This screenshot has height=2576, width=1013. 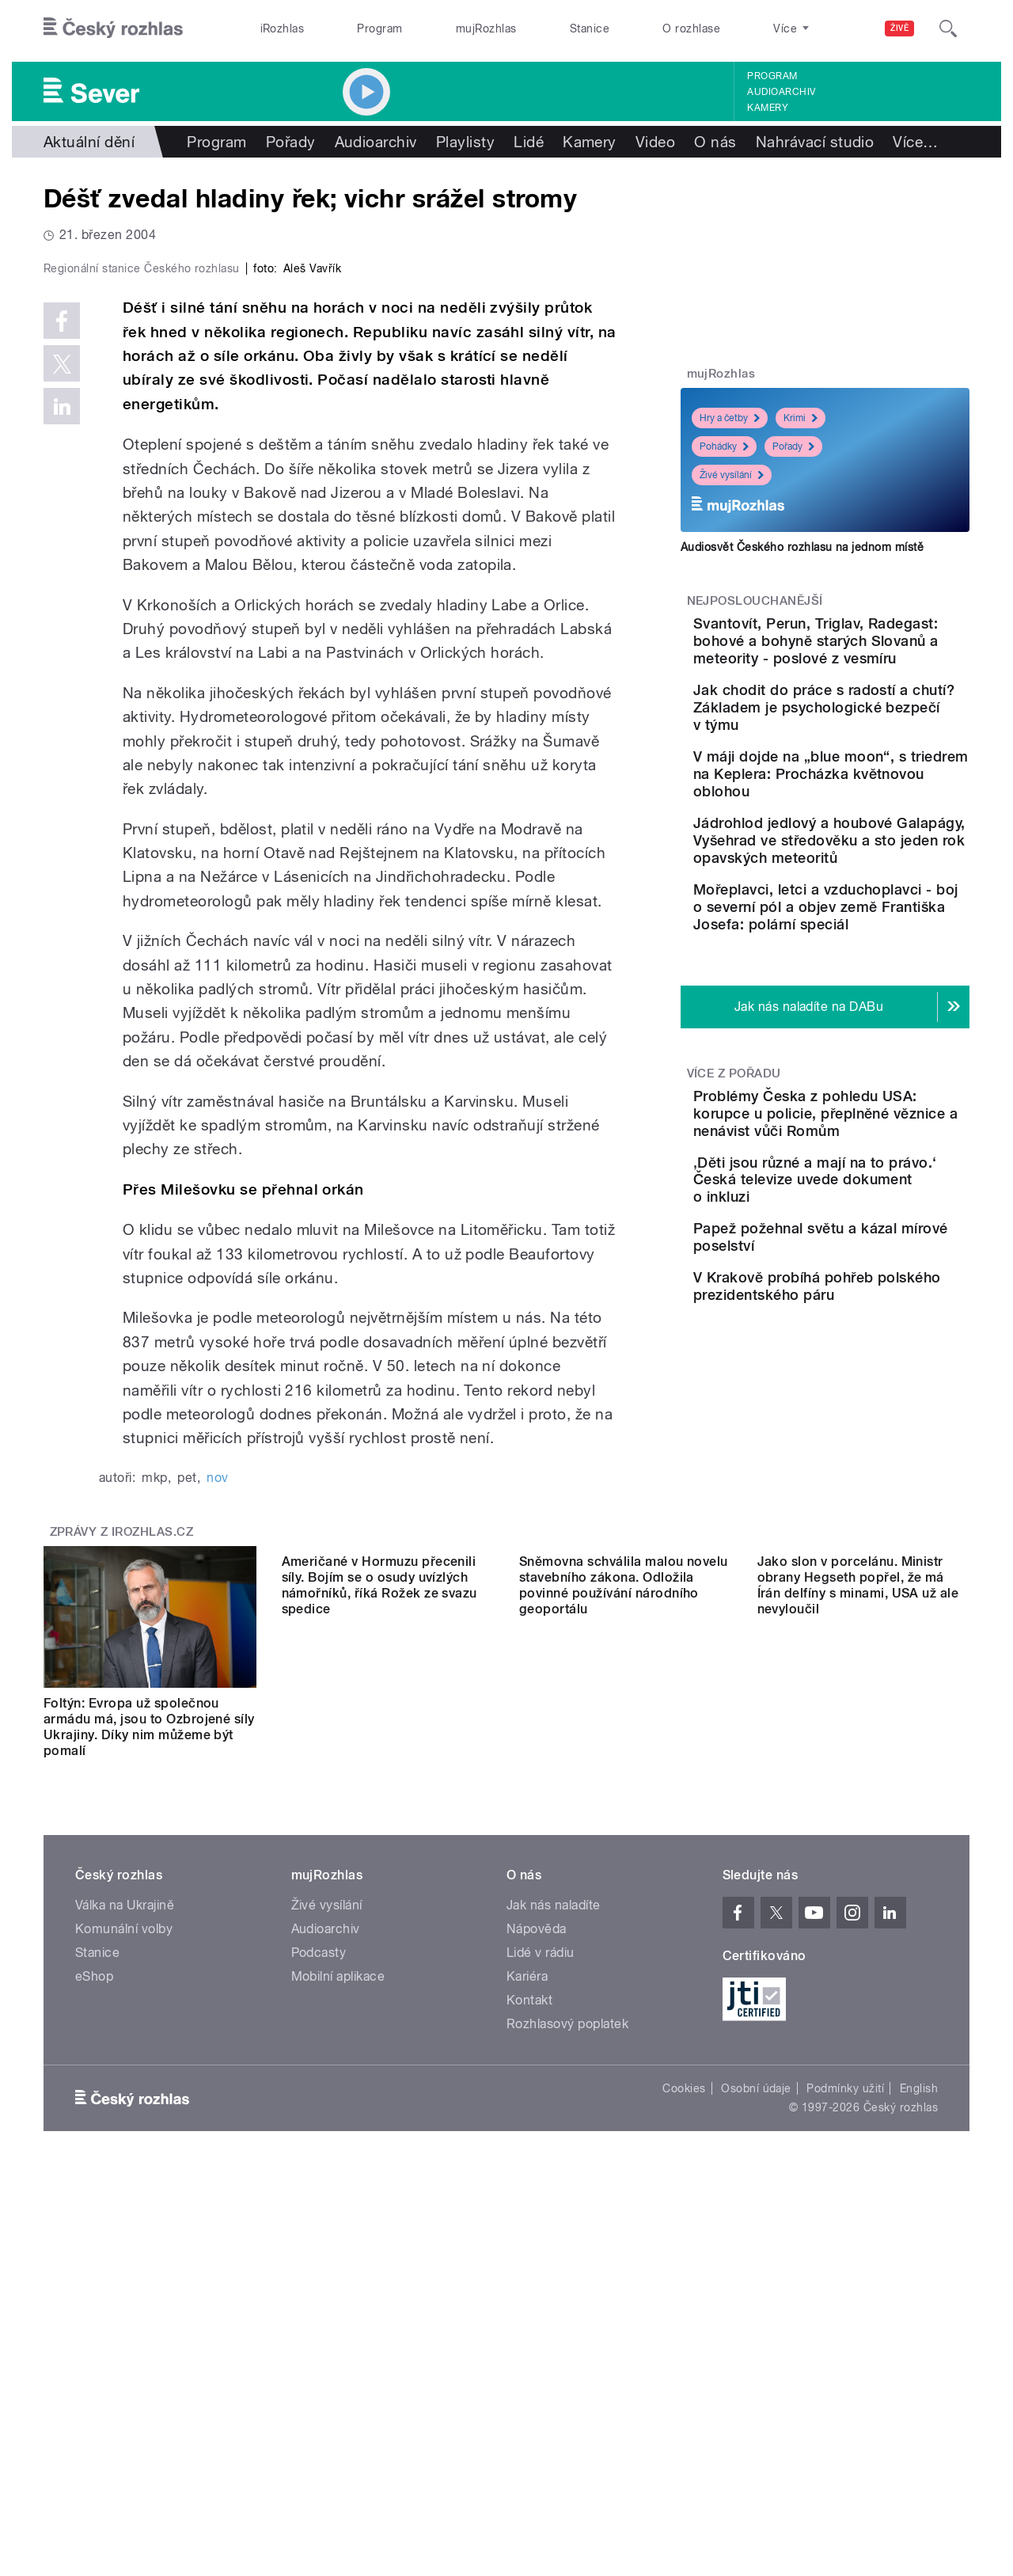 What do you see at coordinates (845, 2424) in the screenshot?
I see `Podmínky užití` at bounding box center [845, 2424].